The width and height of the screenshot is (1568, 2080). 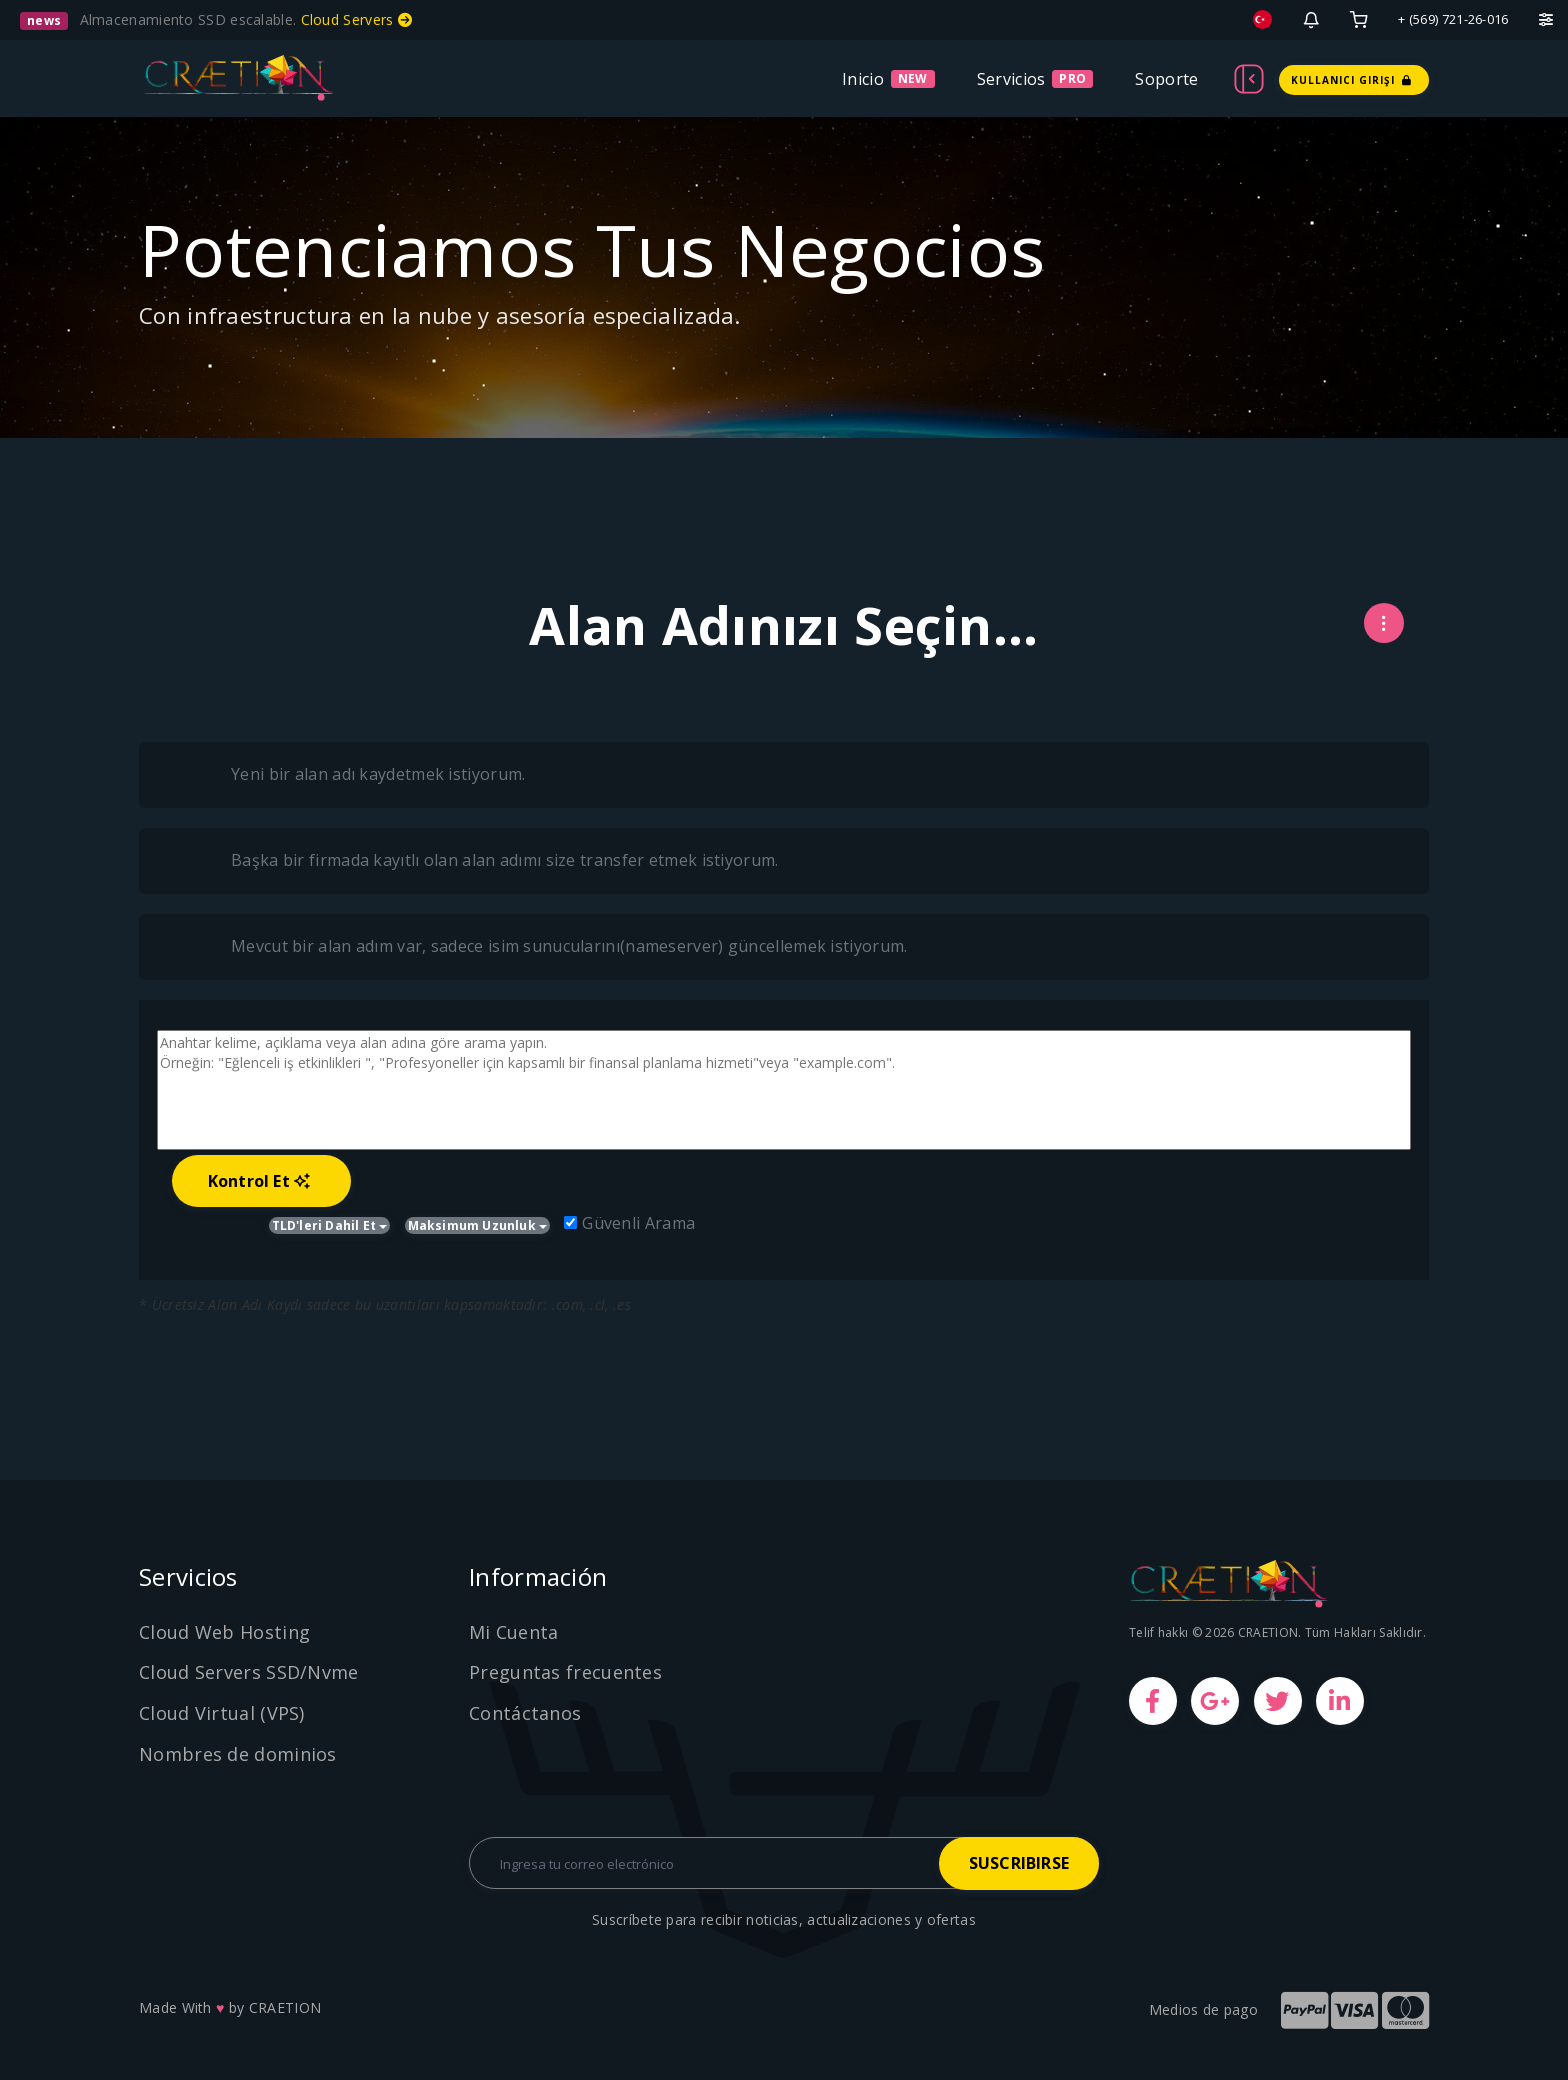 I want to click on Nombres de dominios, so click(x=238, y=1754).